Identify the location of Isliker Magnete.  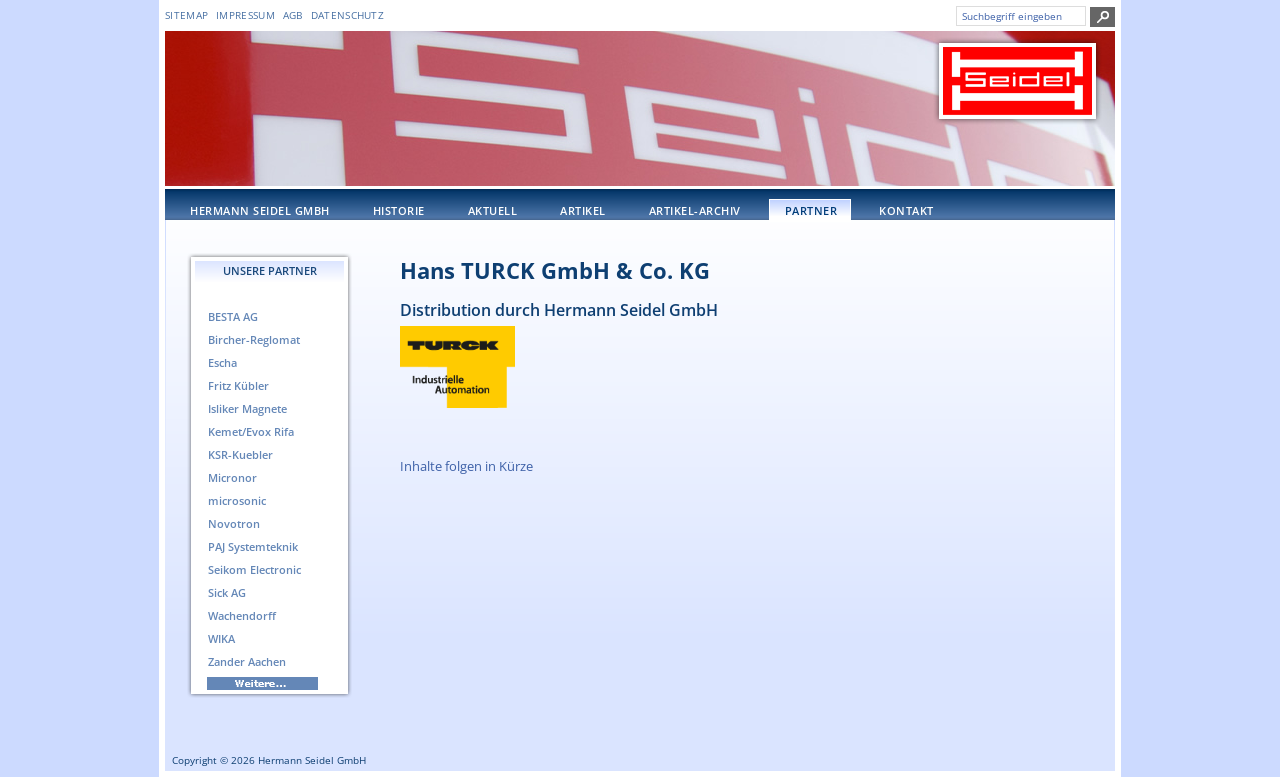
(247, 408).